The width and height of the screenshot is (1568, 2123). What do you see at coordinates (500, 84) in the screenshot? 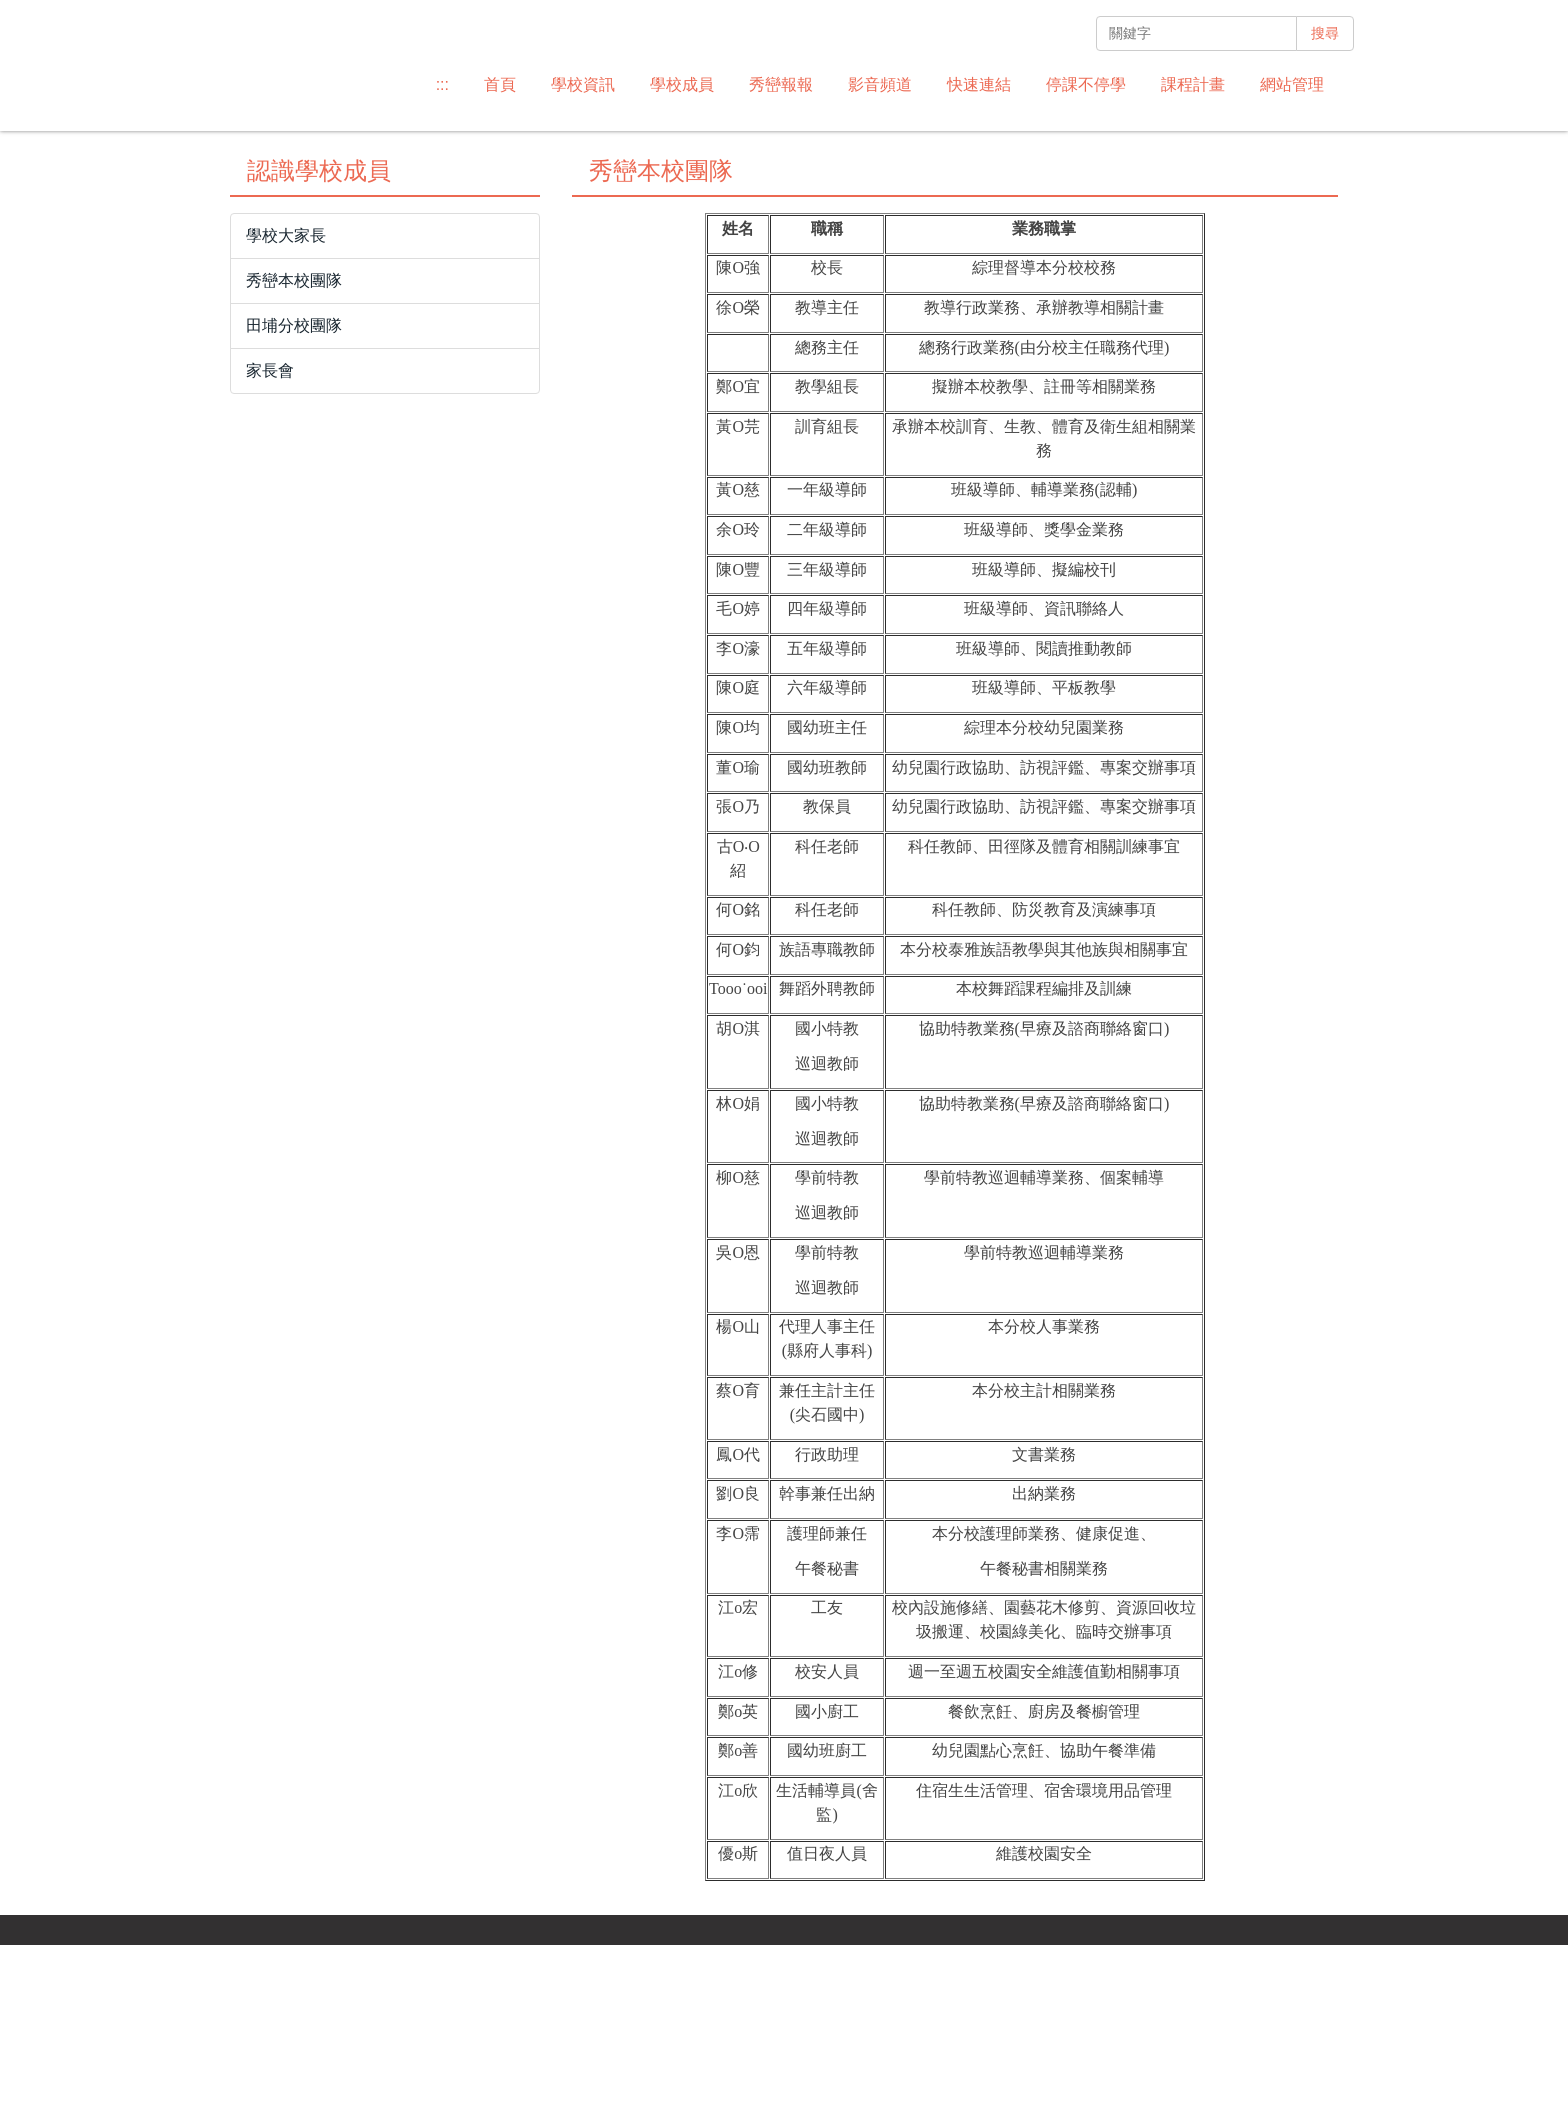
I see `首頁` at bounding box center [500, 84].